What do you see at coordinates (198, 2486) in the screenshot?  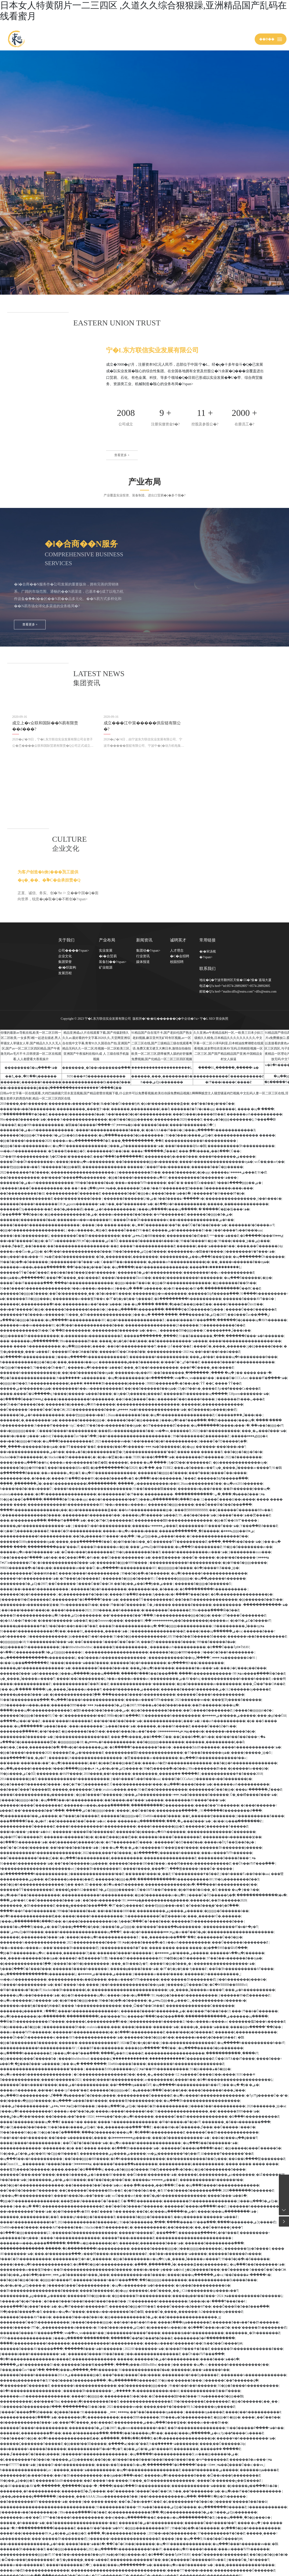 I see `������������߹ۿ����` at bounding box center [198, 2486].